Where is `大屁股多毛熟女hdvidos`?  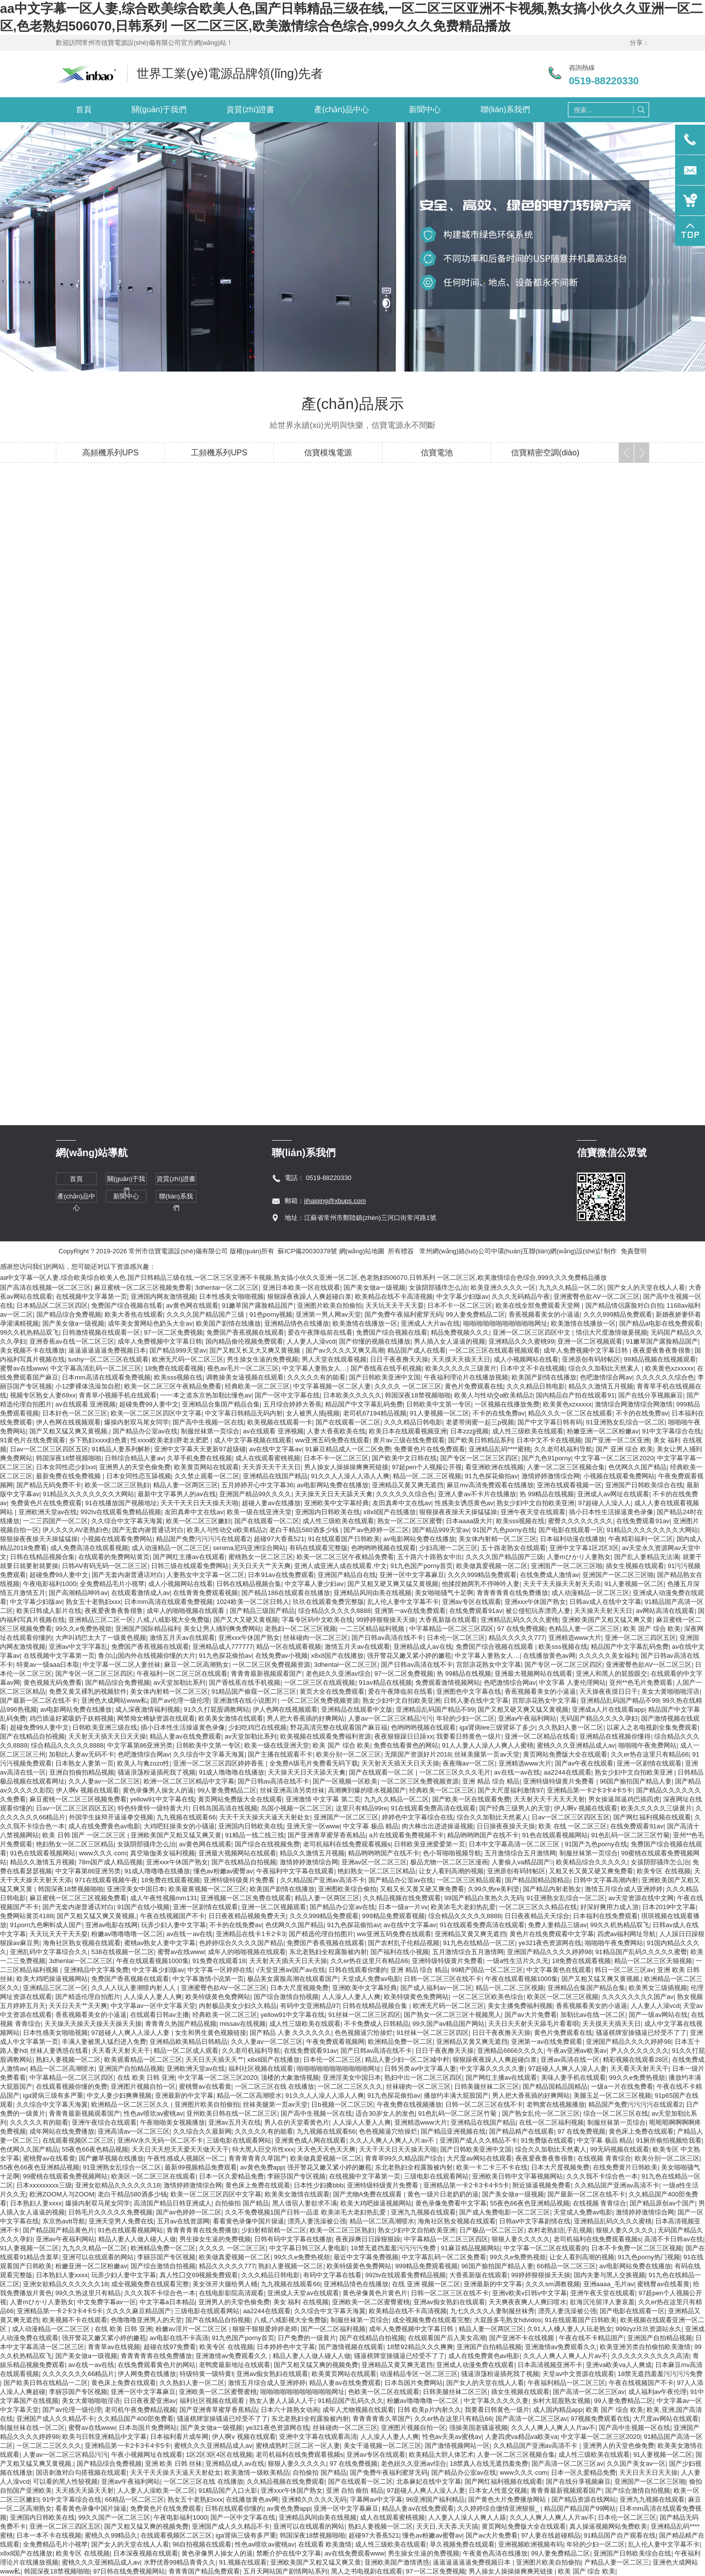 大屁股多毛熟女hdvidos is located at coordinates (507, 2320).